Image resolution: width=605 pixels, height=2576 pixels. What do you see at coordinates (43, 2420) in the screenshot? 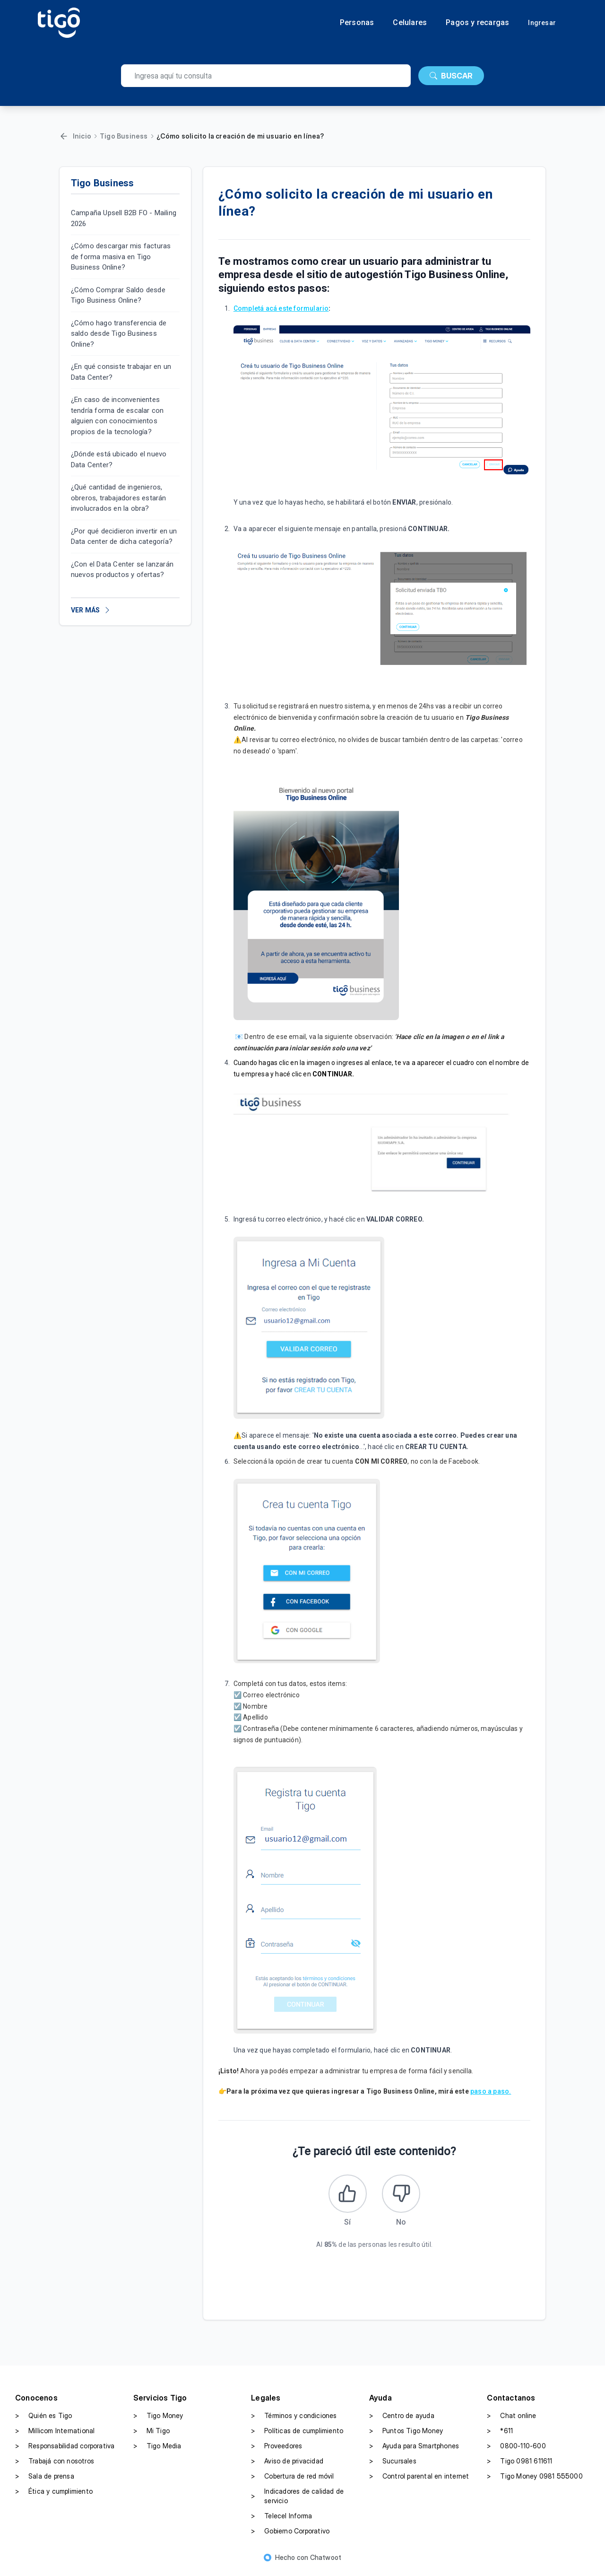
I see `Quién es Tigo` at bounding box center [43, 2420].